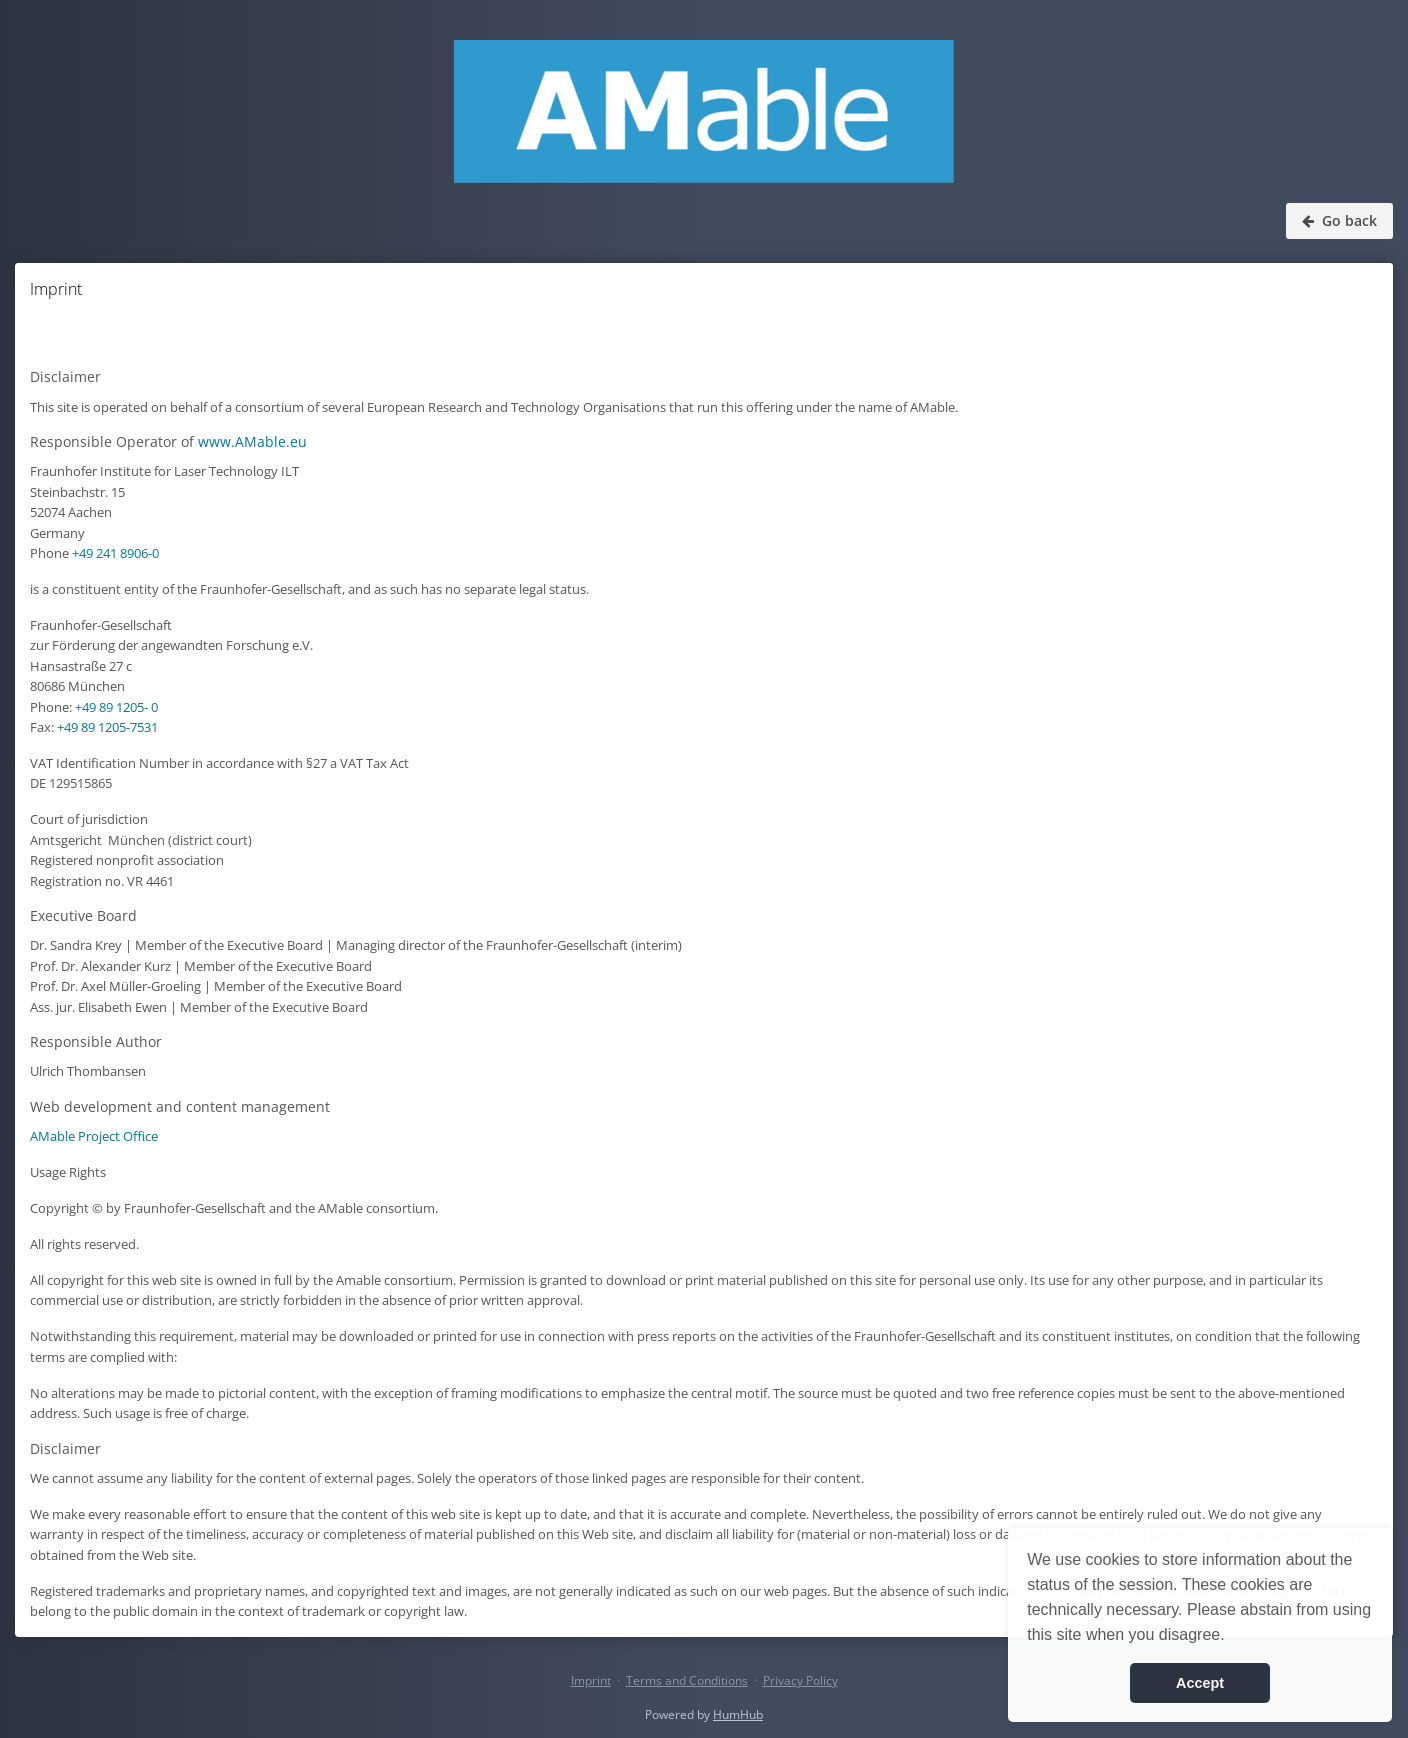 The height and width of the screenshot is (1738, 1408). I want to click on Go back, so click(1339, 220).